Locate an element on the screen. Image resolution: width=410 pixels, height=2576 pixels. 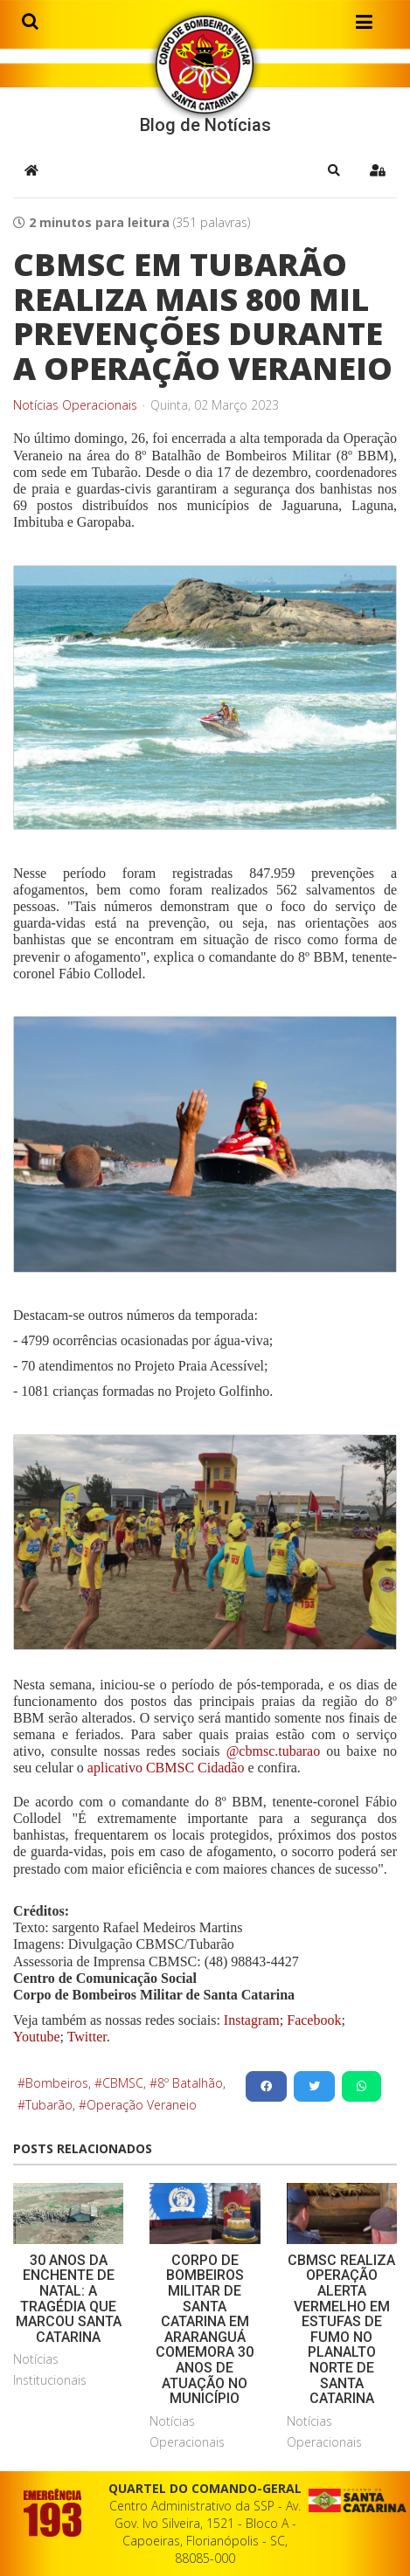
[button] is located at coordinates (333, 170).